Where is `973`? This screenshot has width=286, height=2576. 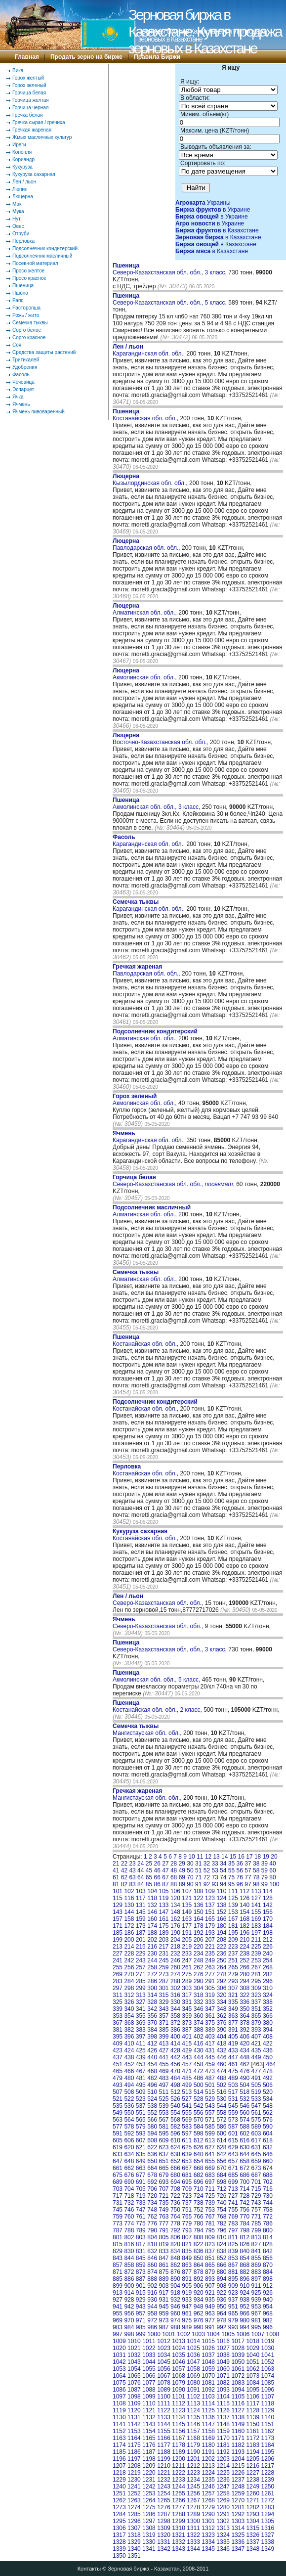 973 is located at coordinates (164, 2320).